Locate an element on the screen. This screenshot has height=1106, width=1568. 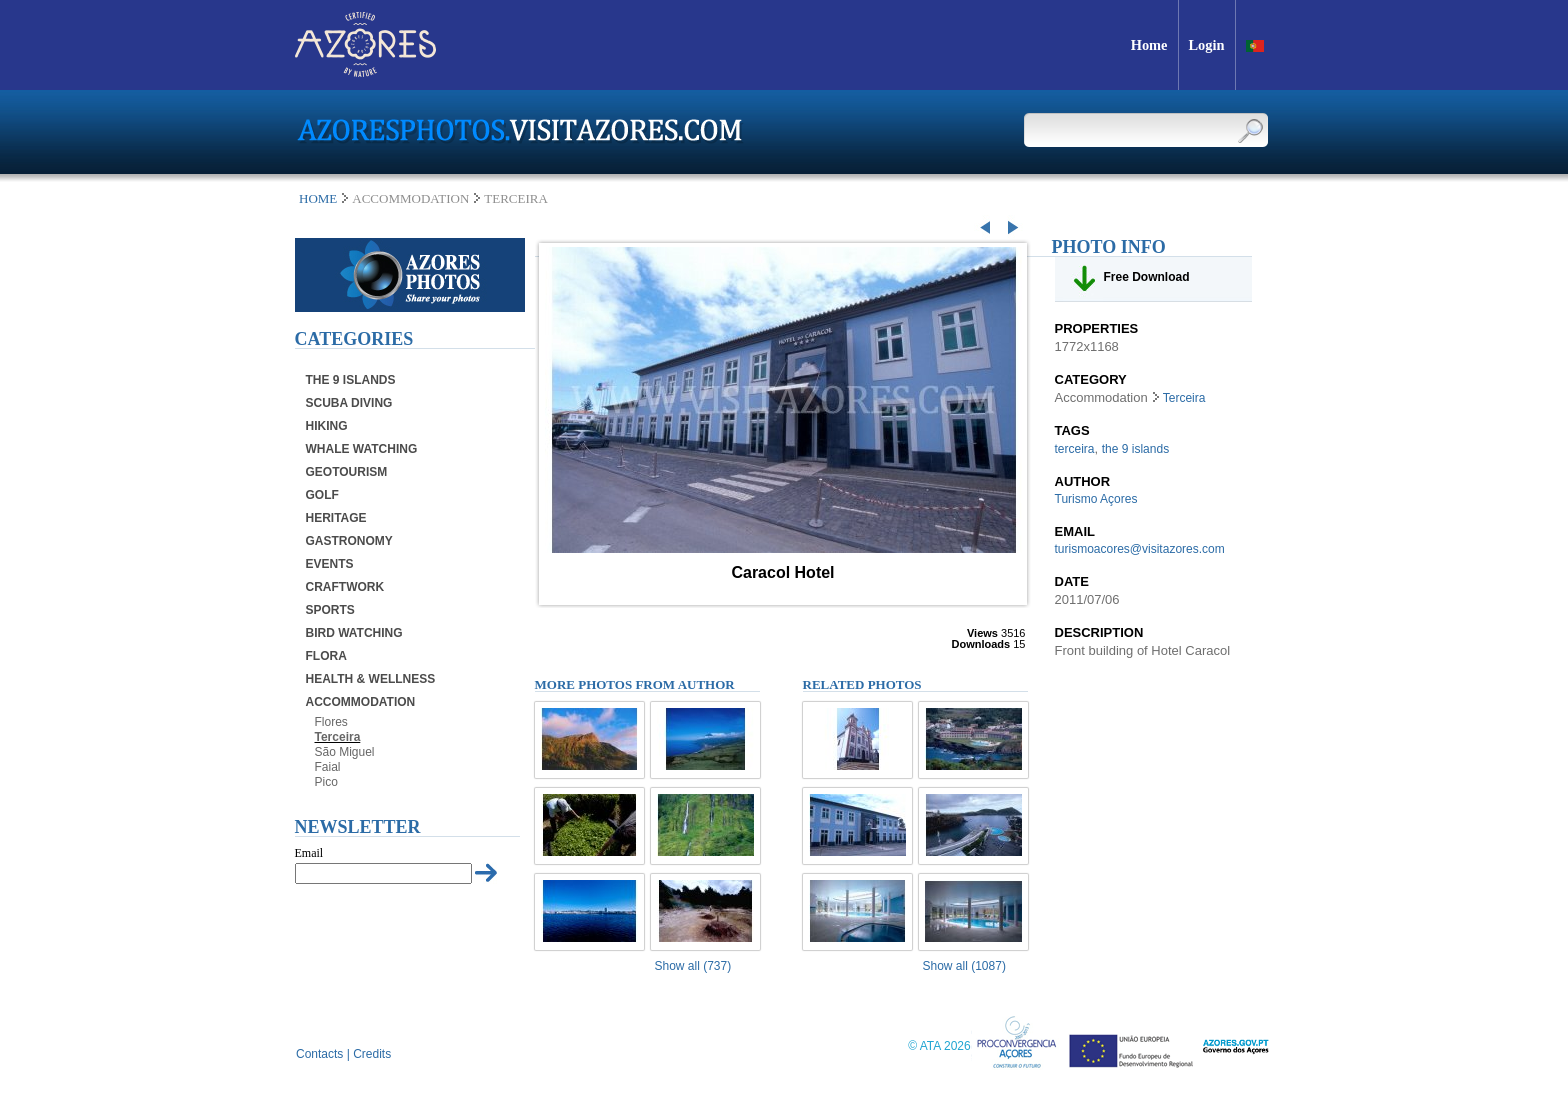
Show all (1087) is located at coordinates (964, 966).